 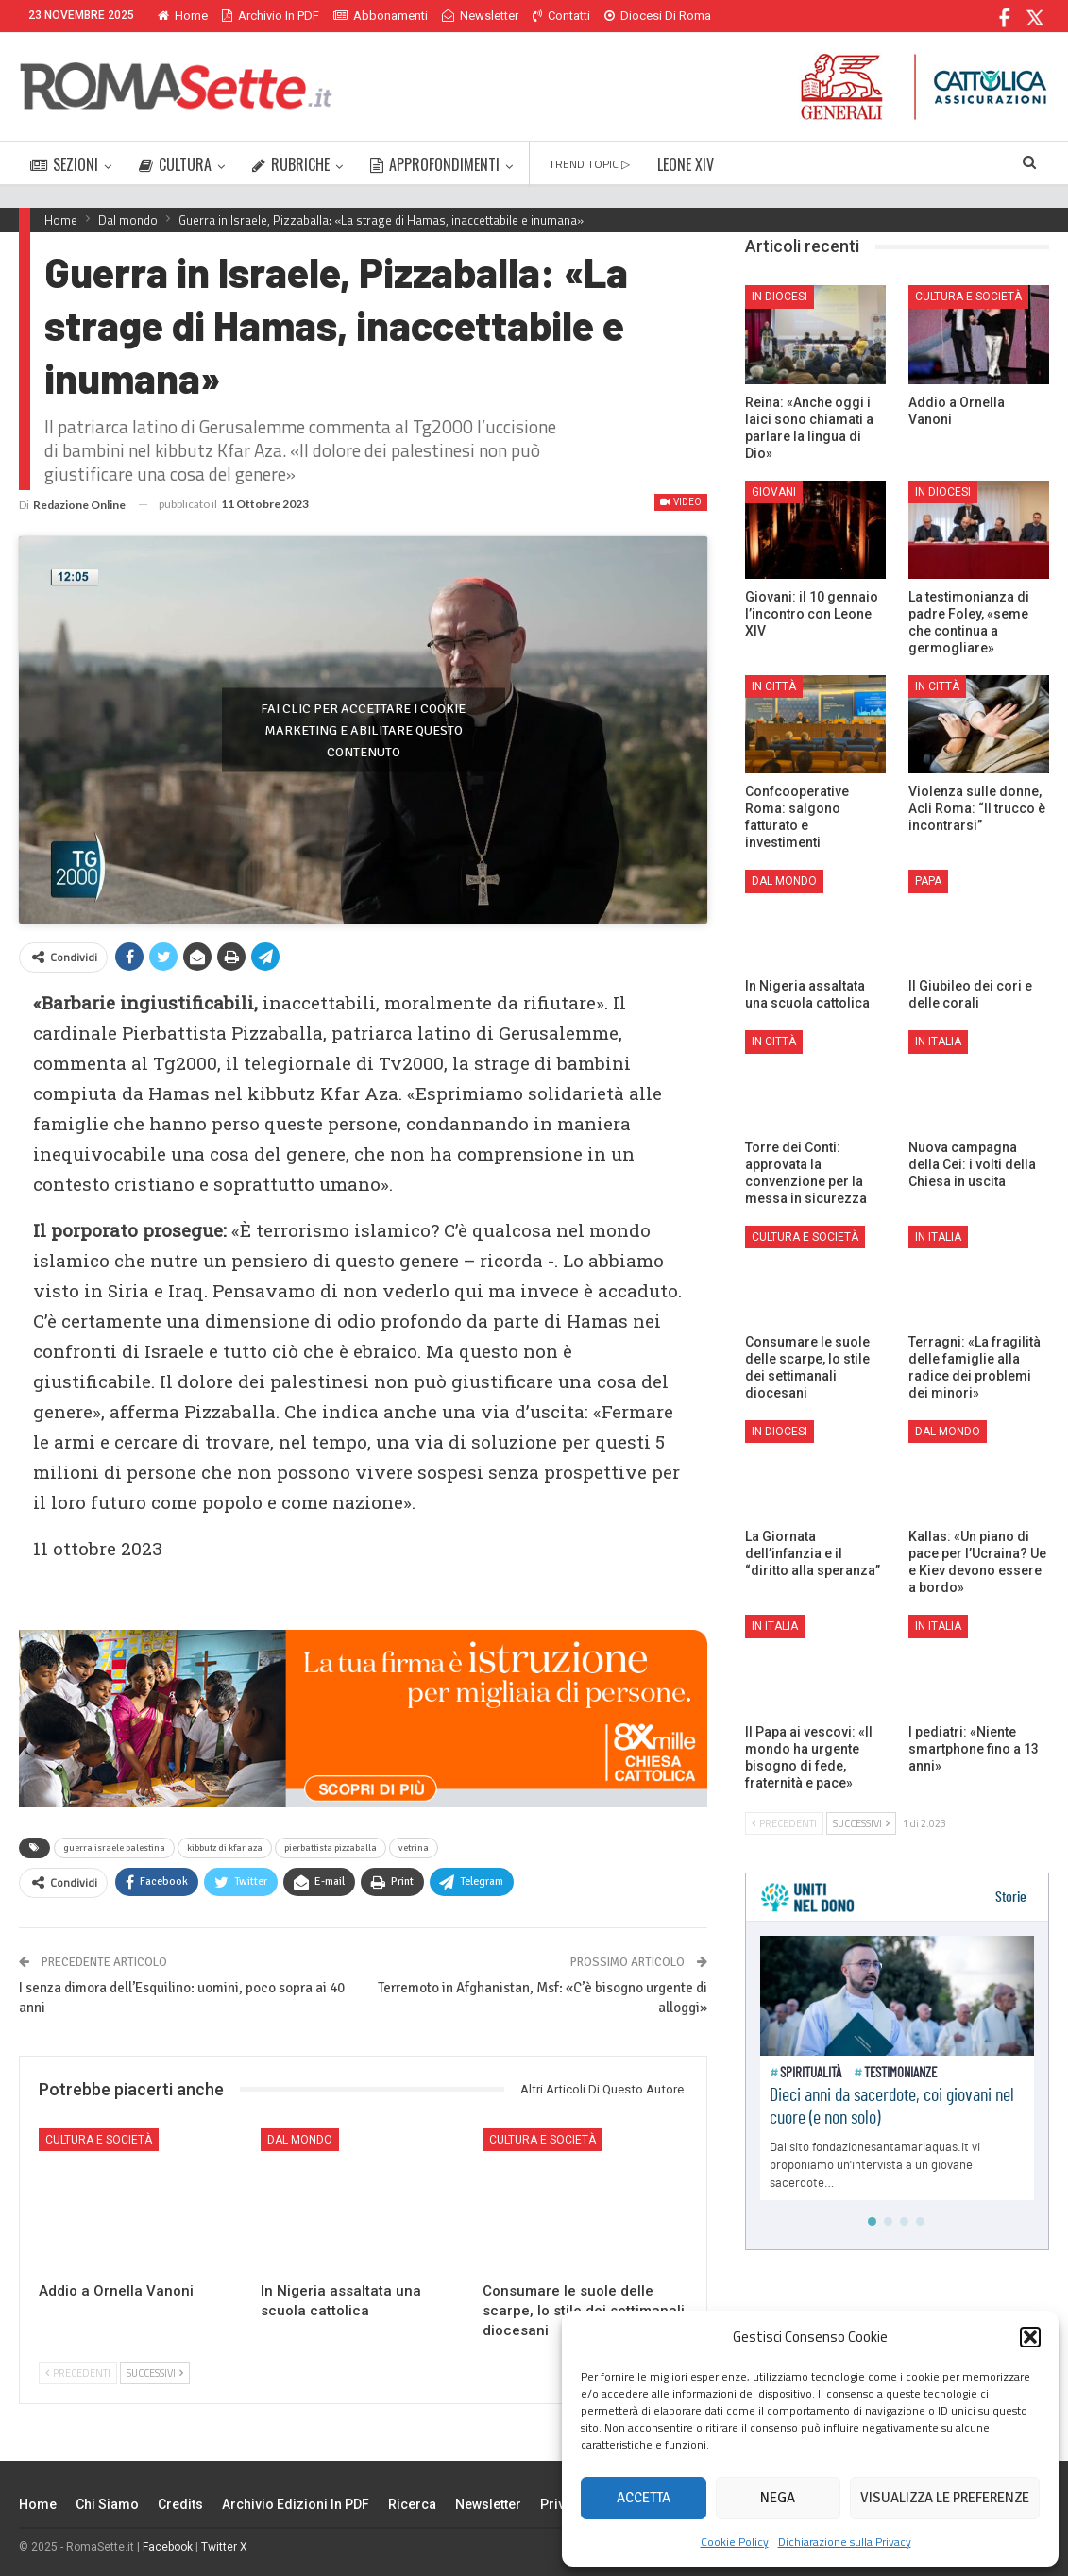 I want to click on TREND TOPIC ▷, so click(x=589, y=164).